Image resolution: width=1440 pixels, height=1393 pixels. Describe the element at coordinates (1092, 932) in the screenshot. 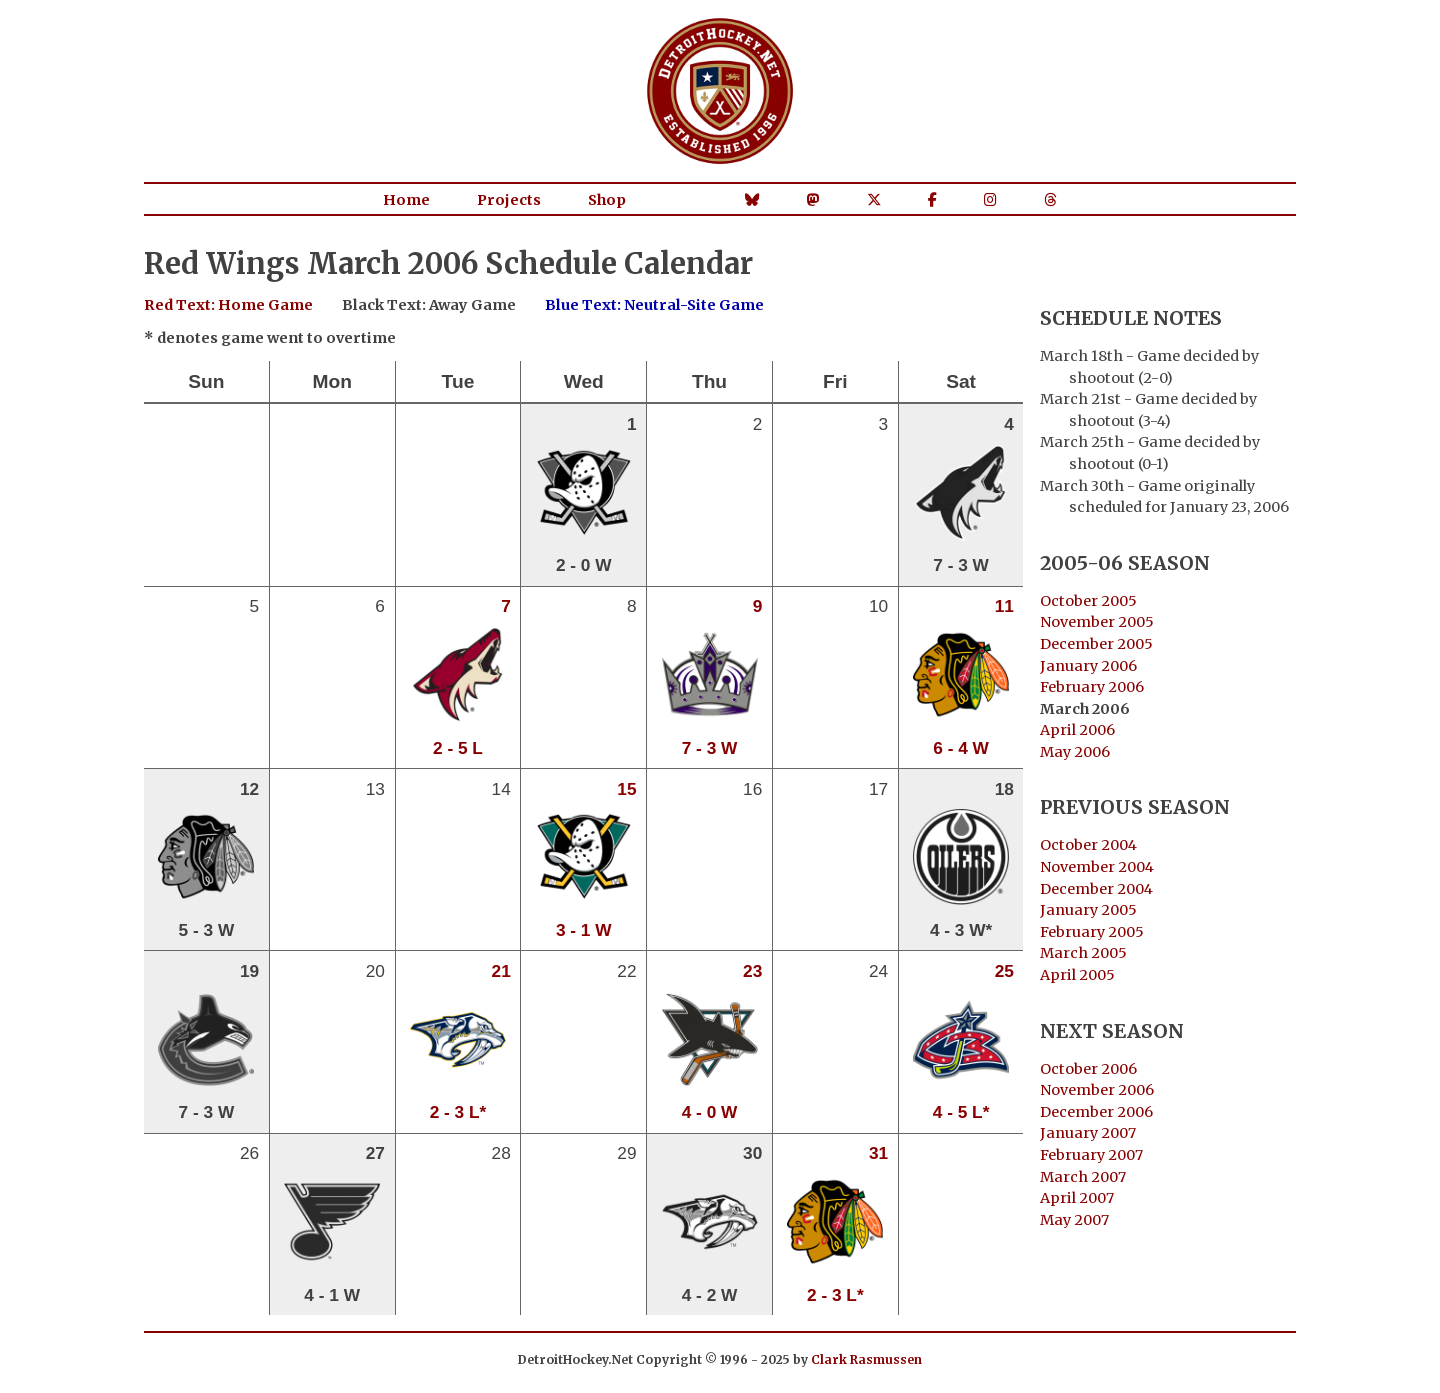

I see `February 2005` at that location.